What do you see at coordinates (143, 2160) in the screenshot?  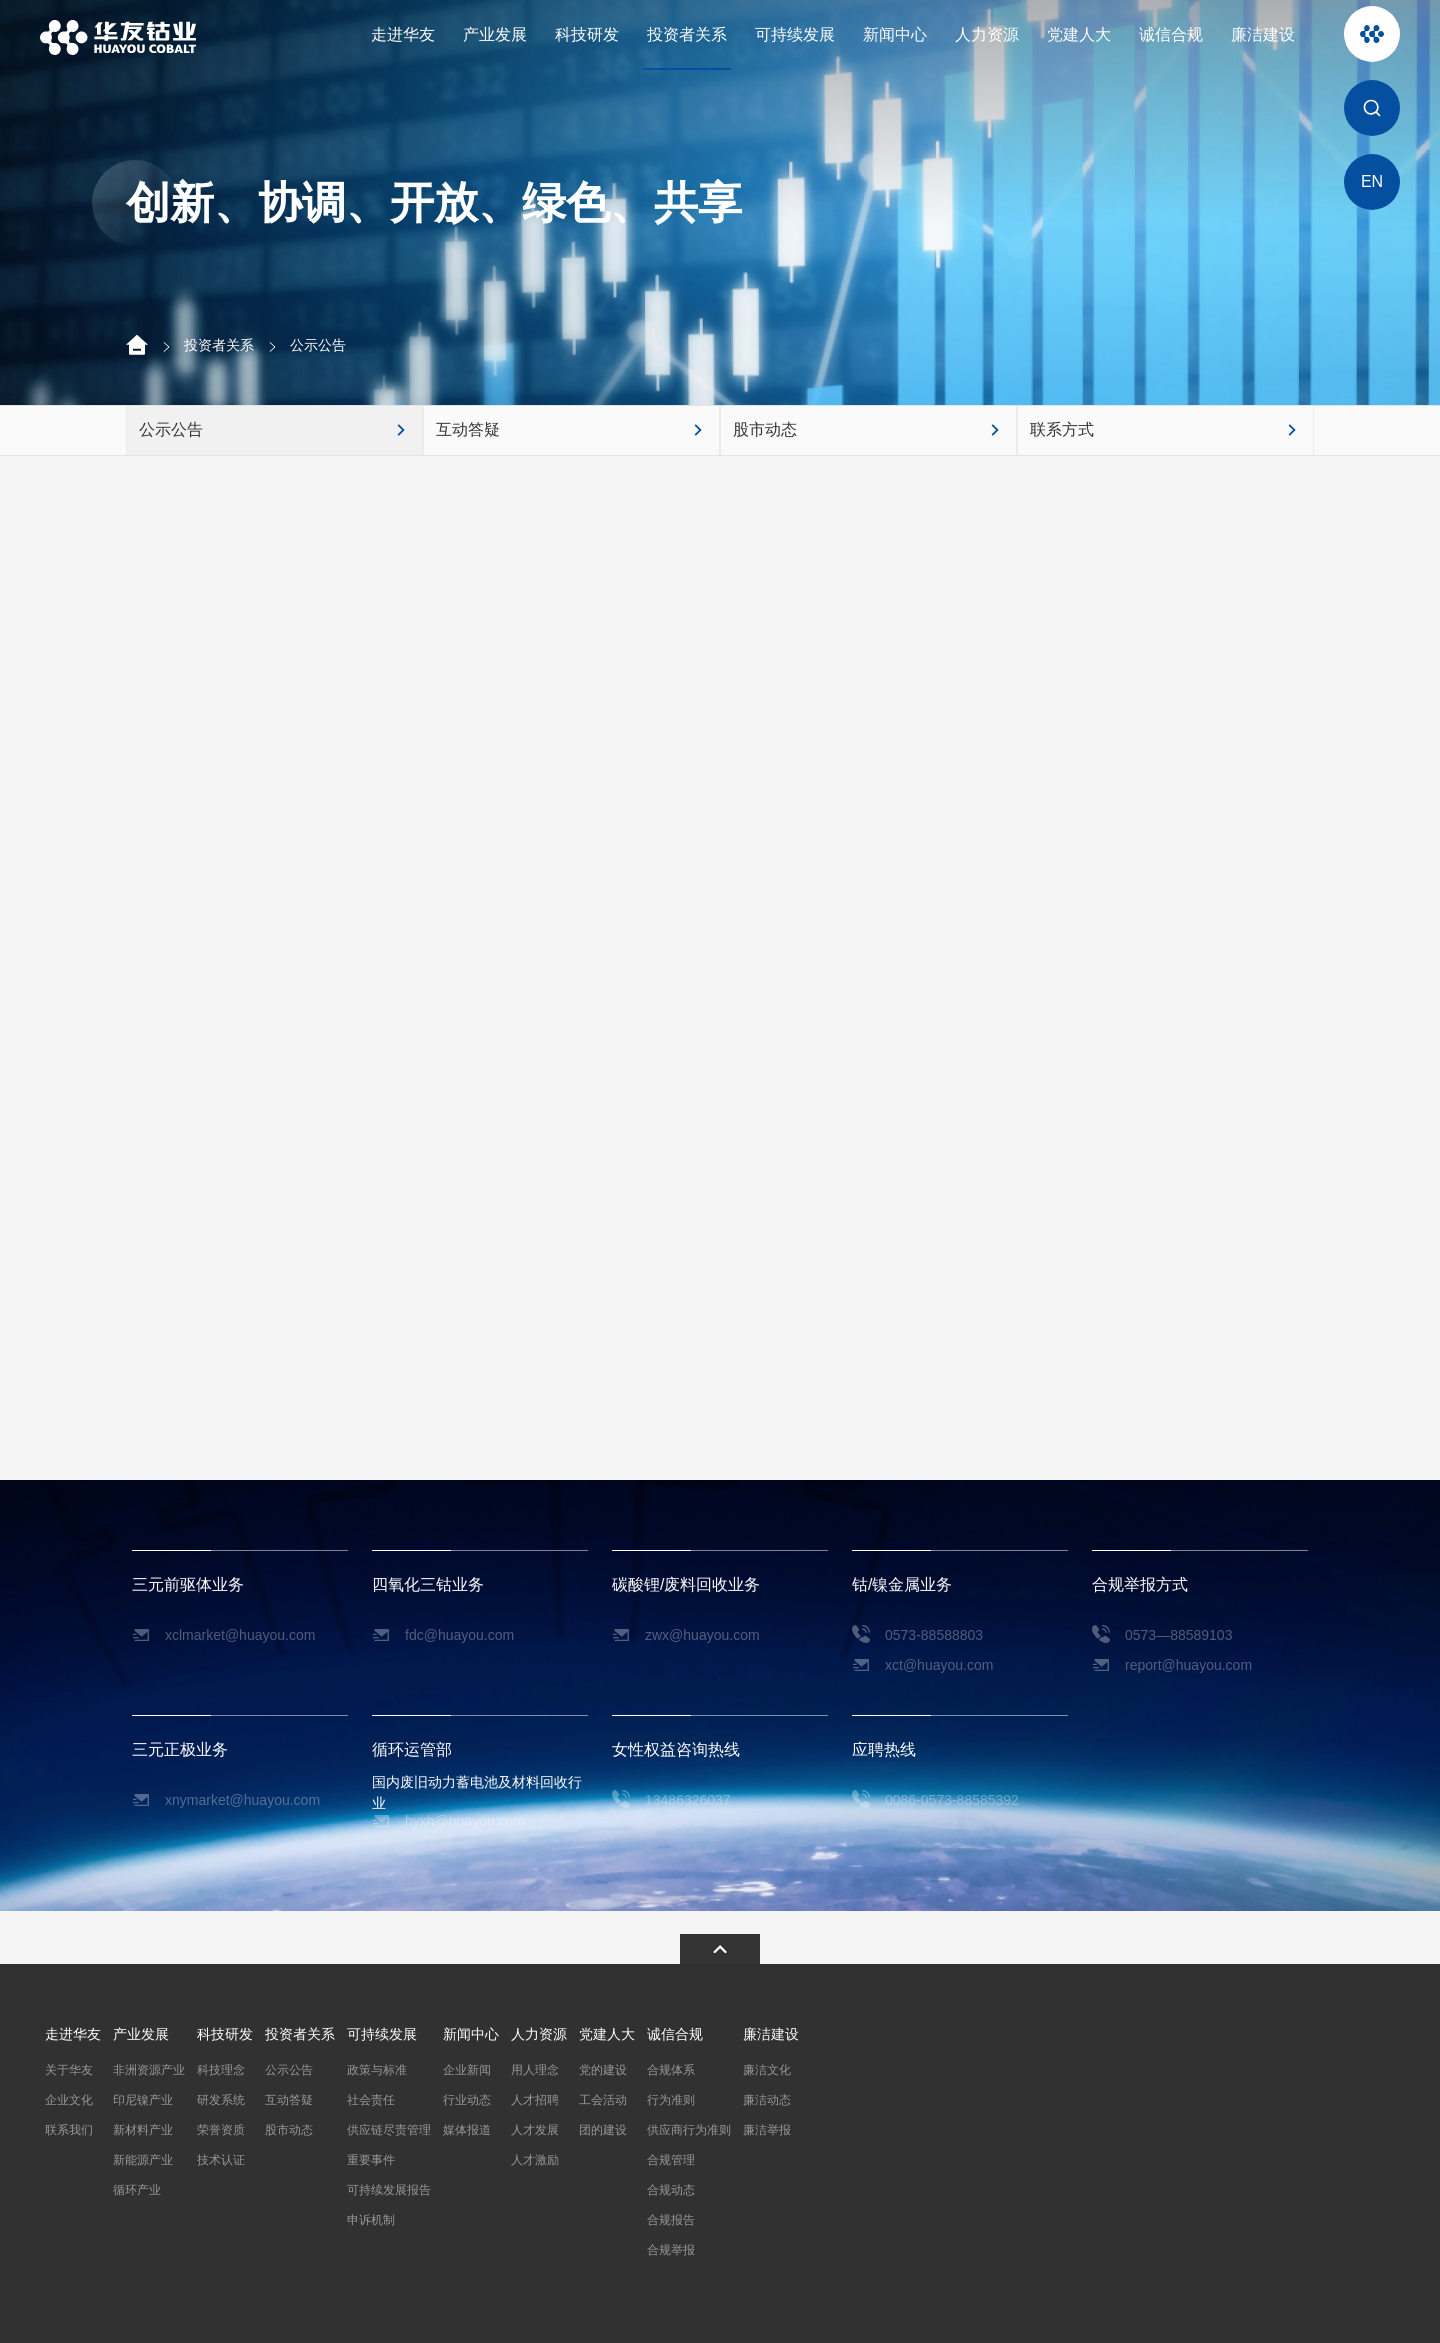 I see `新能源产业` at bounding box center [143, 2160].